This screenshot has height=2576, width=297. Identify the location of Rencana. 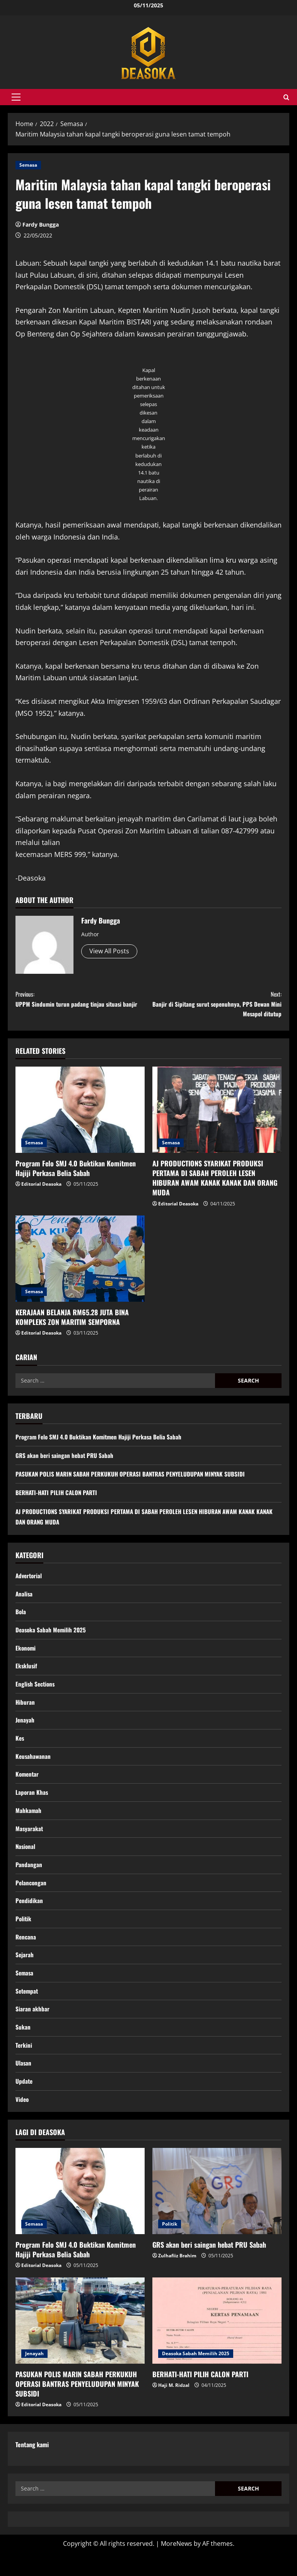
(26, 1954).